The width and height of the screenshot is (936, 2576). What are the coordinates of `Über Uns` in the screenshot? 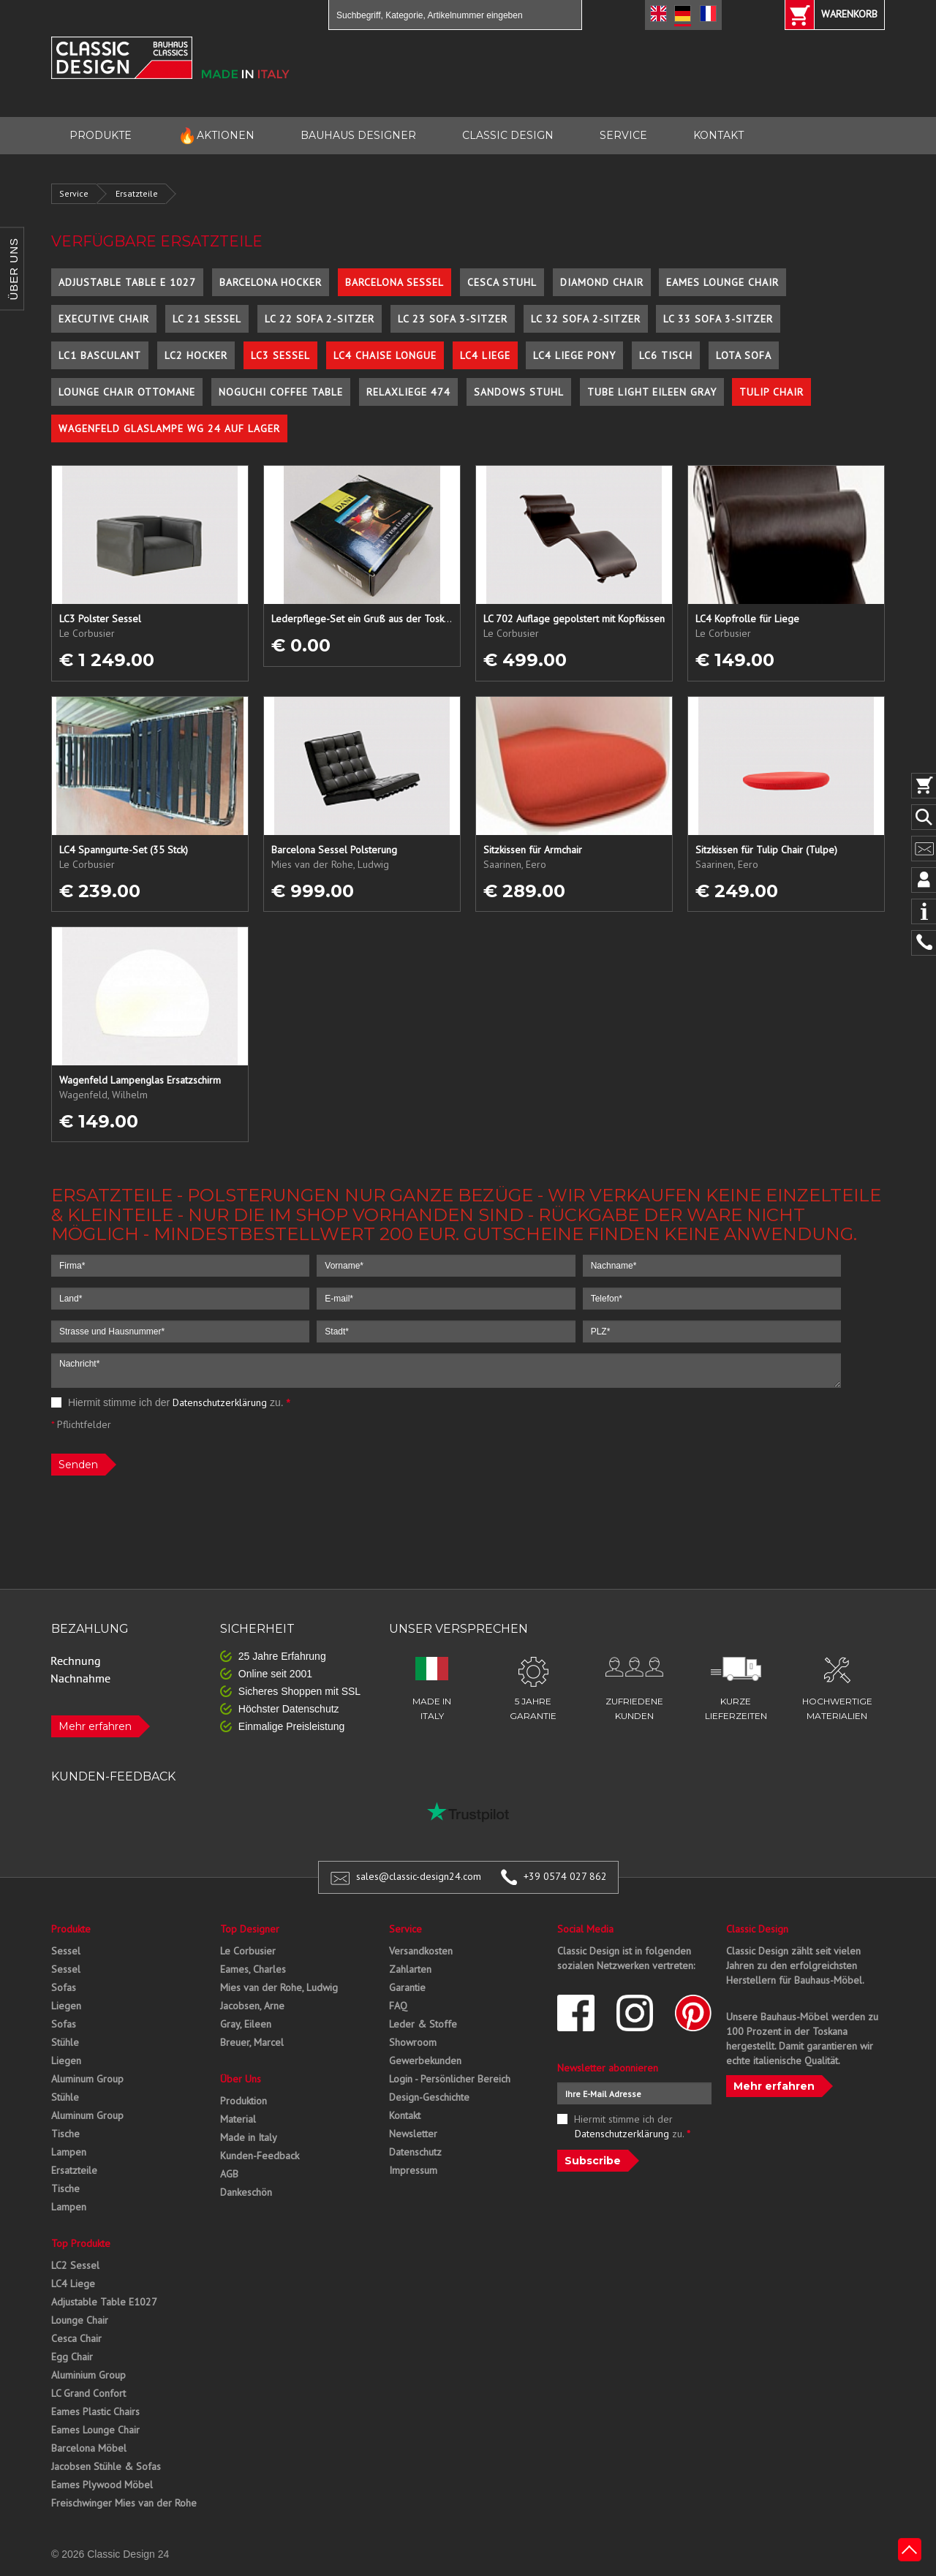 It's located at (240, 2078).